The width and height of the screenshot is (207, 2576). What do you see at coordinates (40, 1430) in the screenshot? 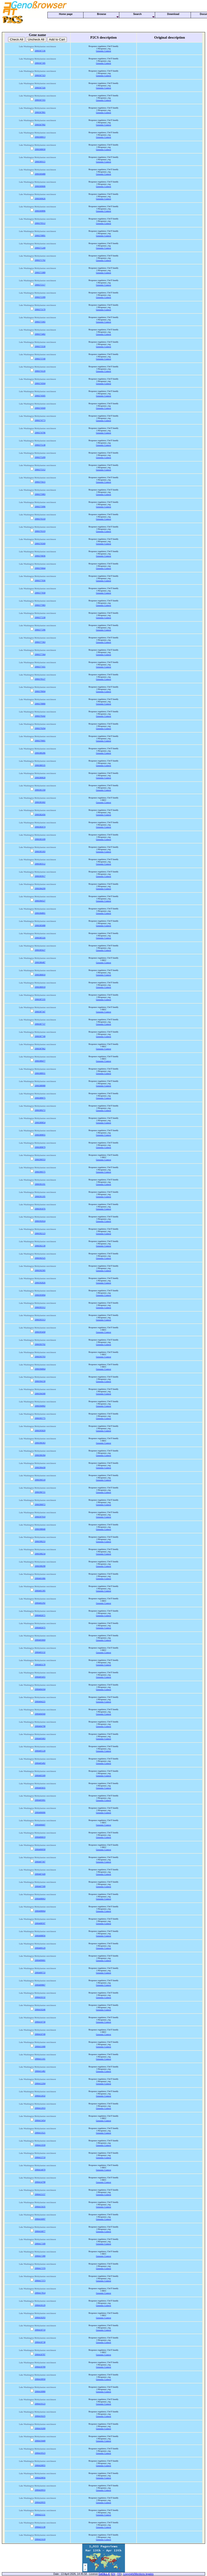
I see `2006395829` at bounding box center [40, 1430].